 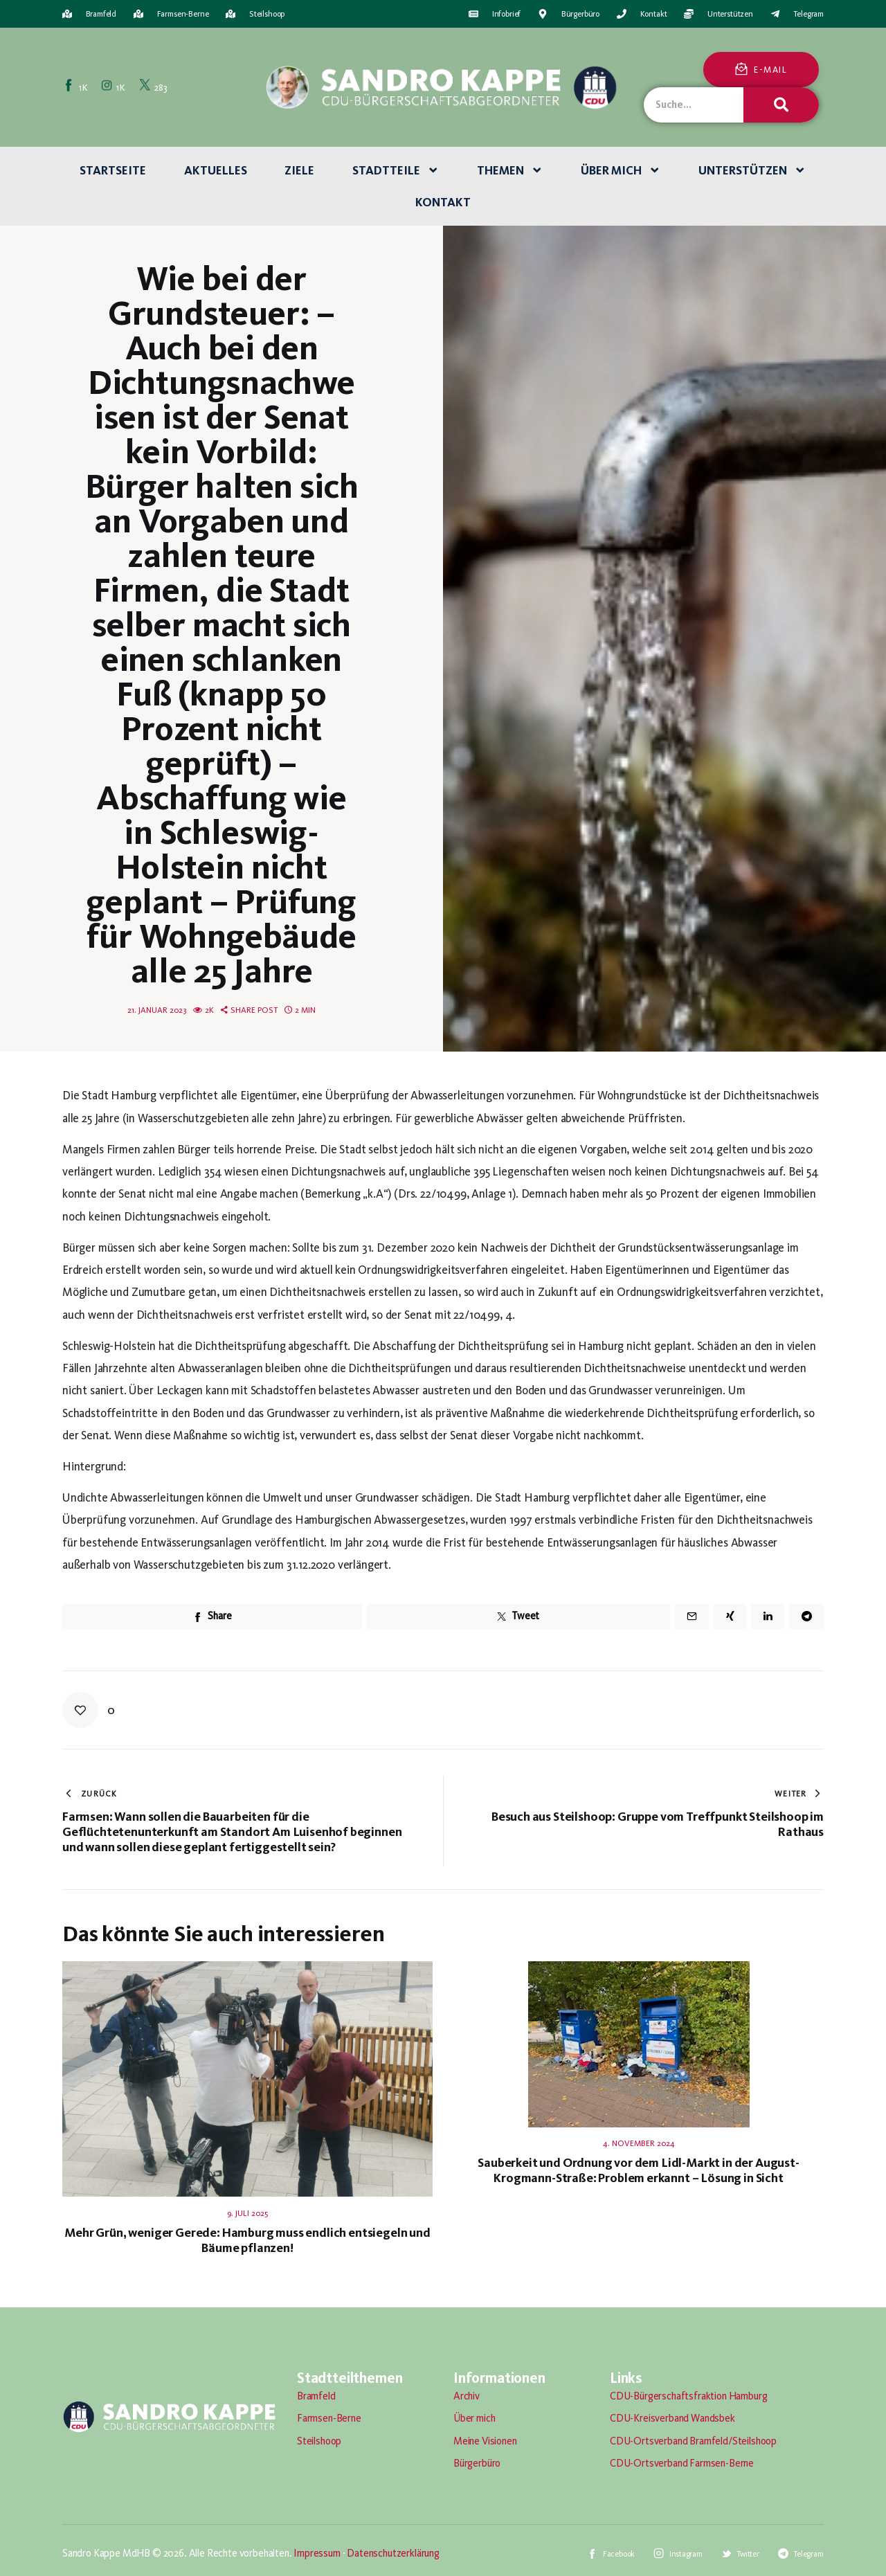 I want to click on CDU-Bürgerschaftsfraktion Hamburg, so click(x=688, y=2396).